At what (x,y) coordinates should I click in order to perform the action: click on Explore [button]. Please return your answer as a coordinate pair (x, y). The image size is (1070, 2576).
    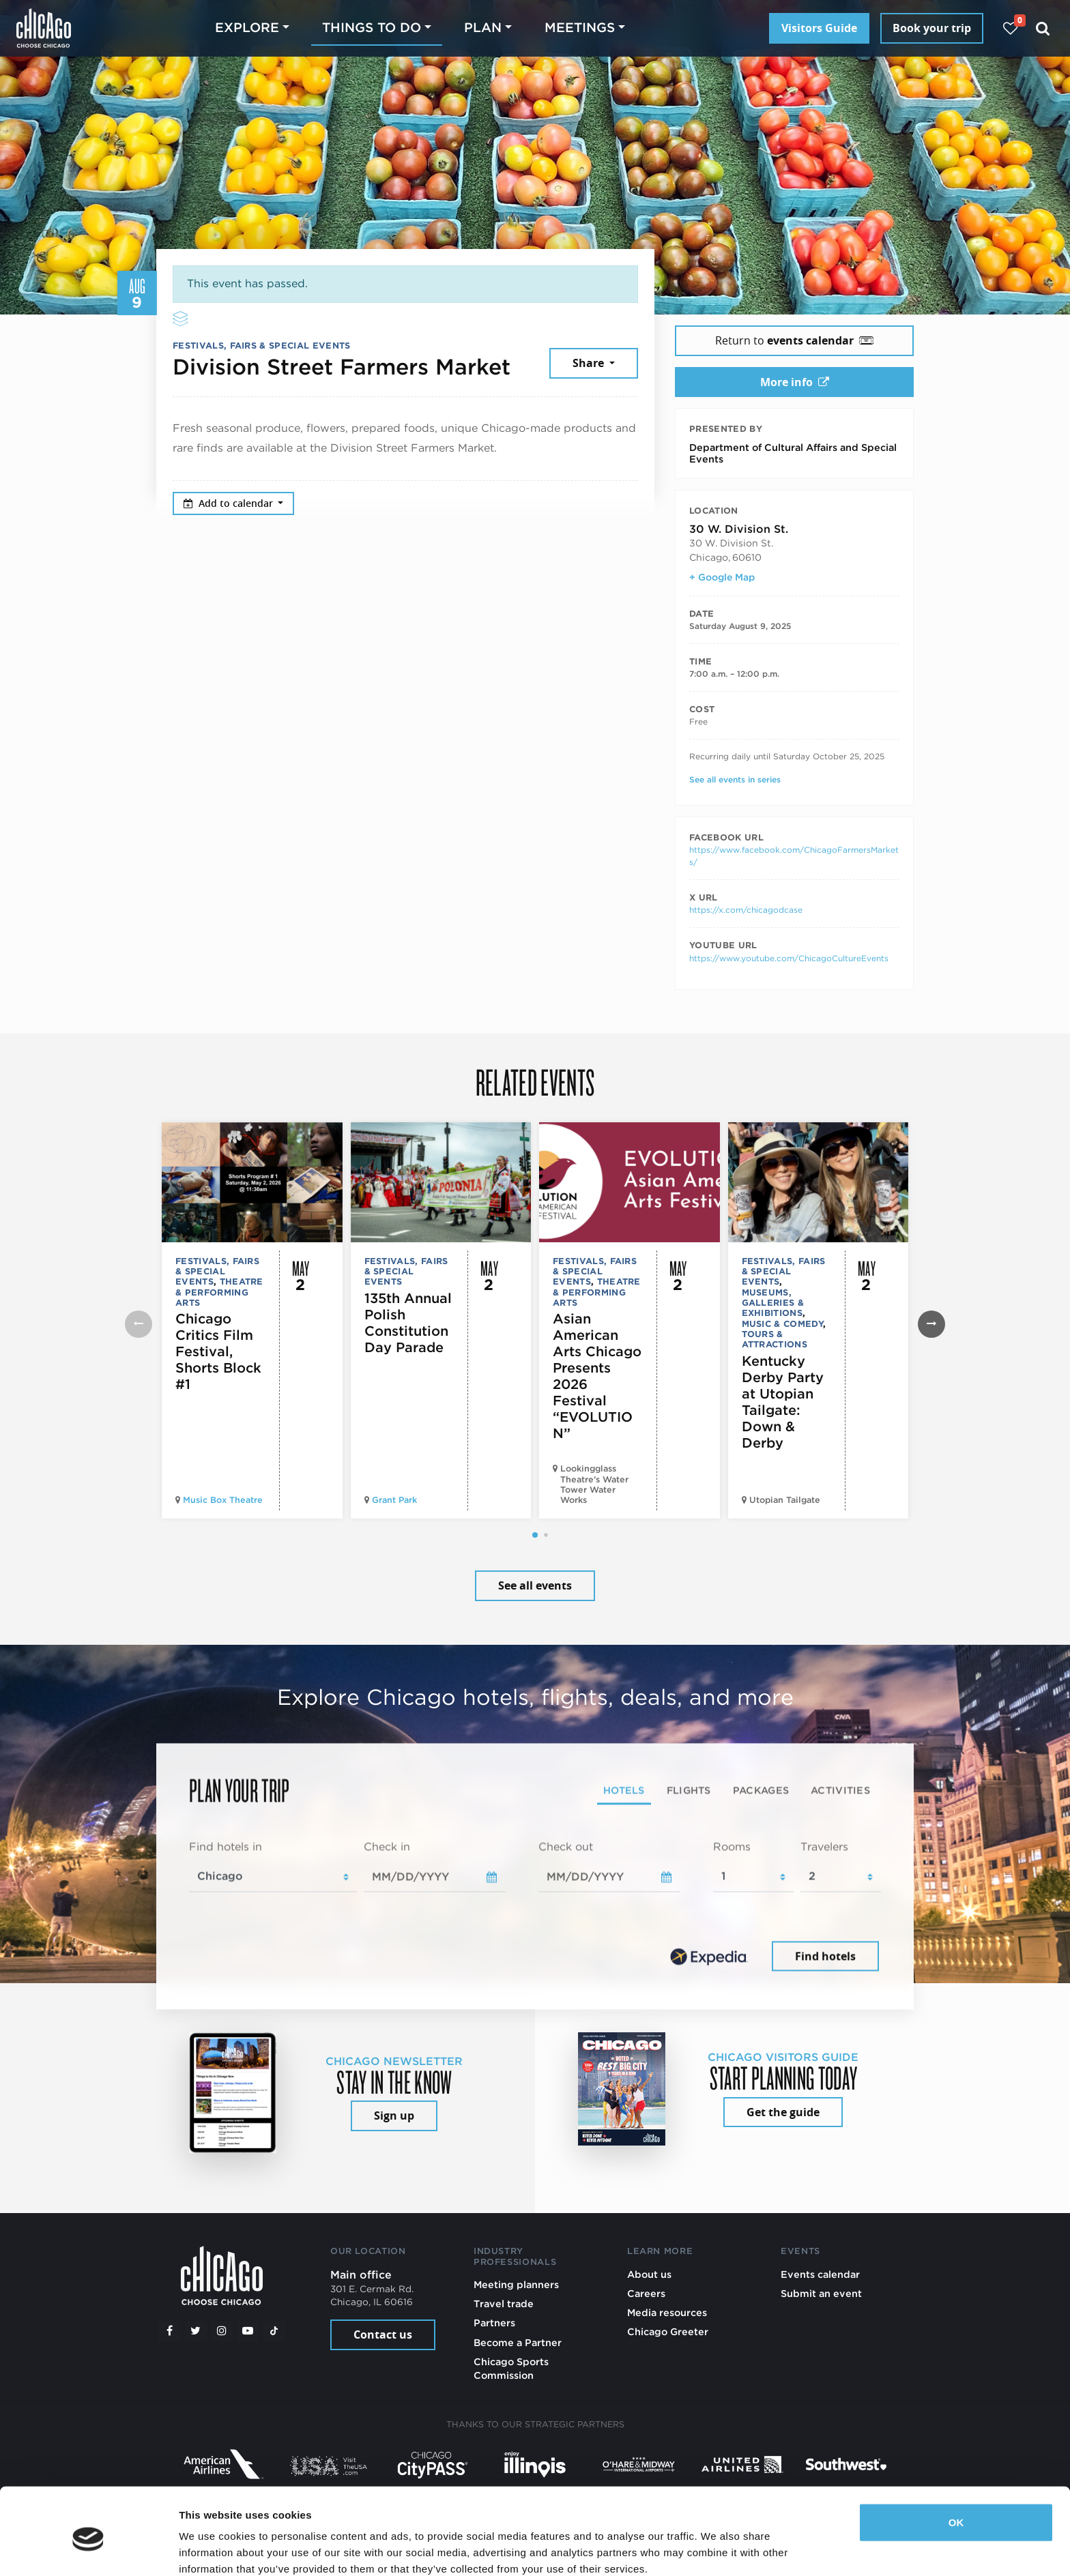
    Looking at the image, I should click on (247, 27).